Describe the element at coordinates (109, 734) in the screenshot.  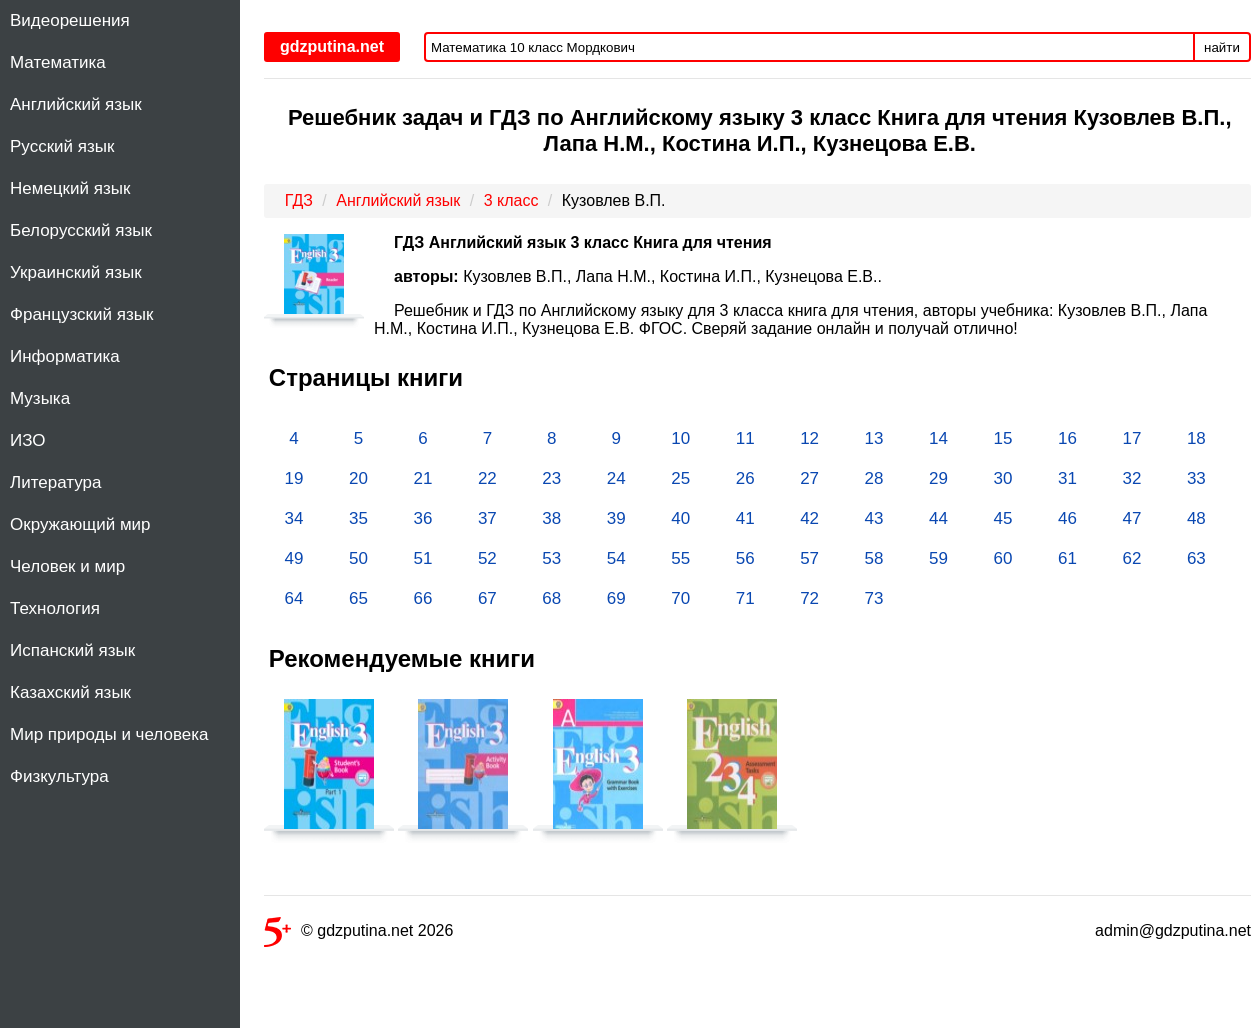
I see `Мир природы и человека` at that location.